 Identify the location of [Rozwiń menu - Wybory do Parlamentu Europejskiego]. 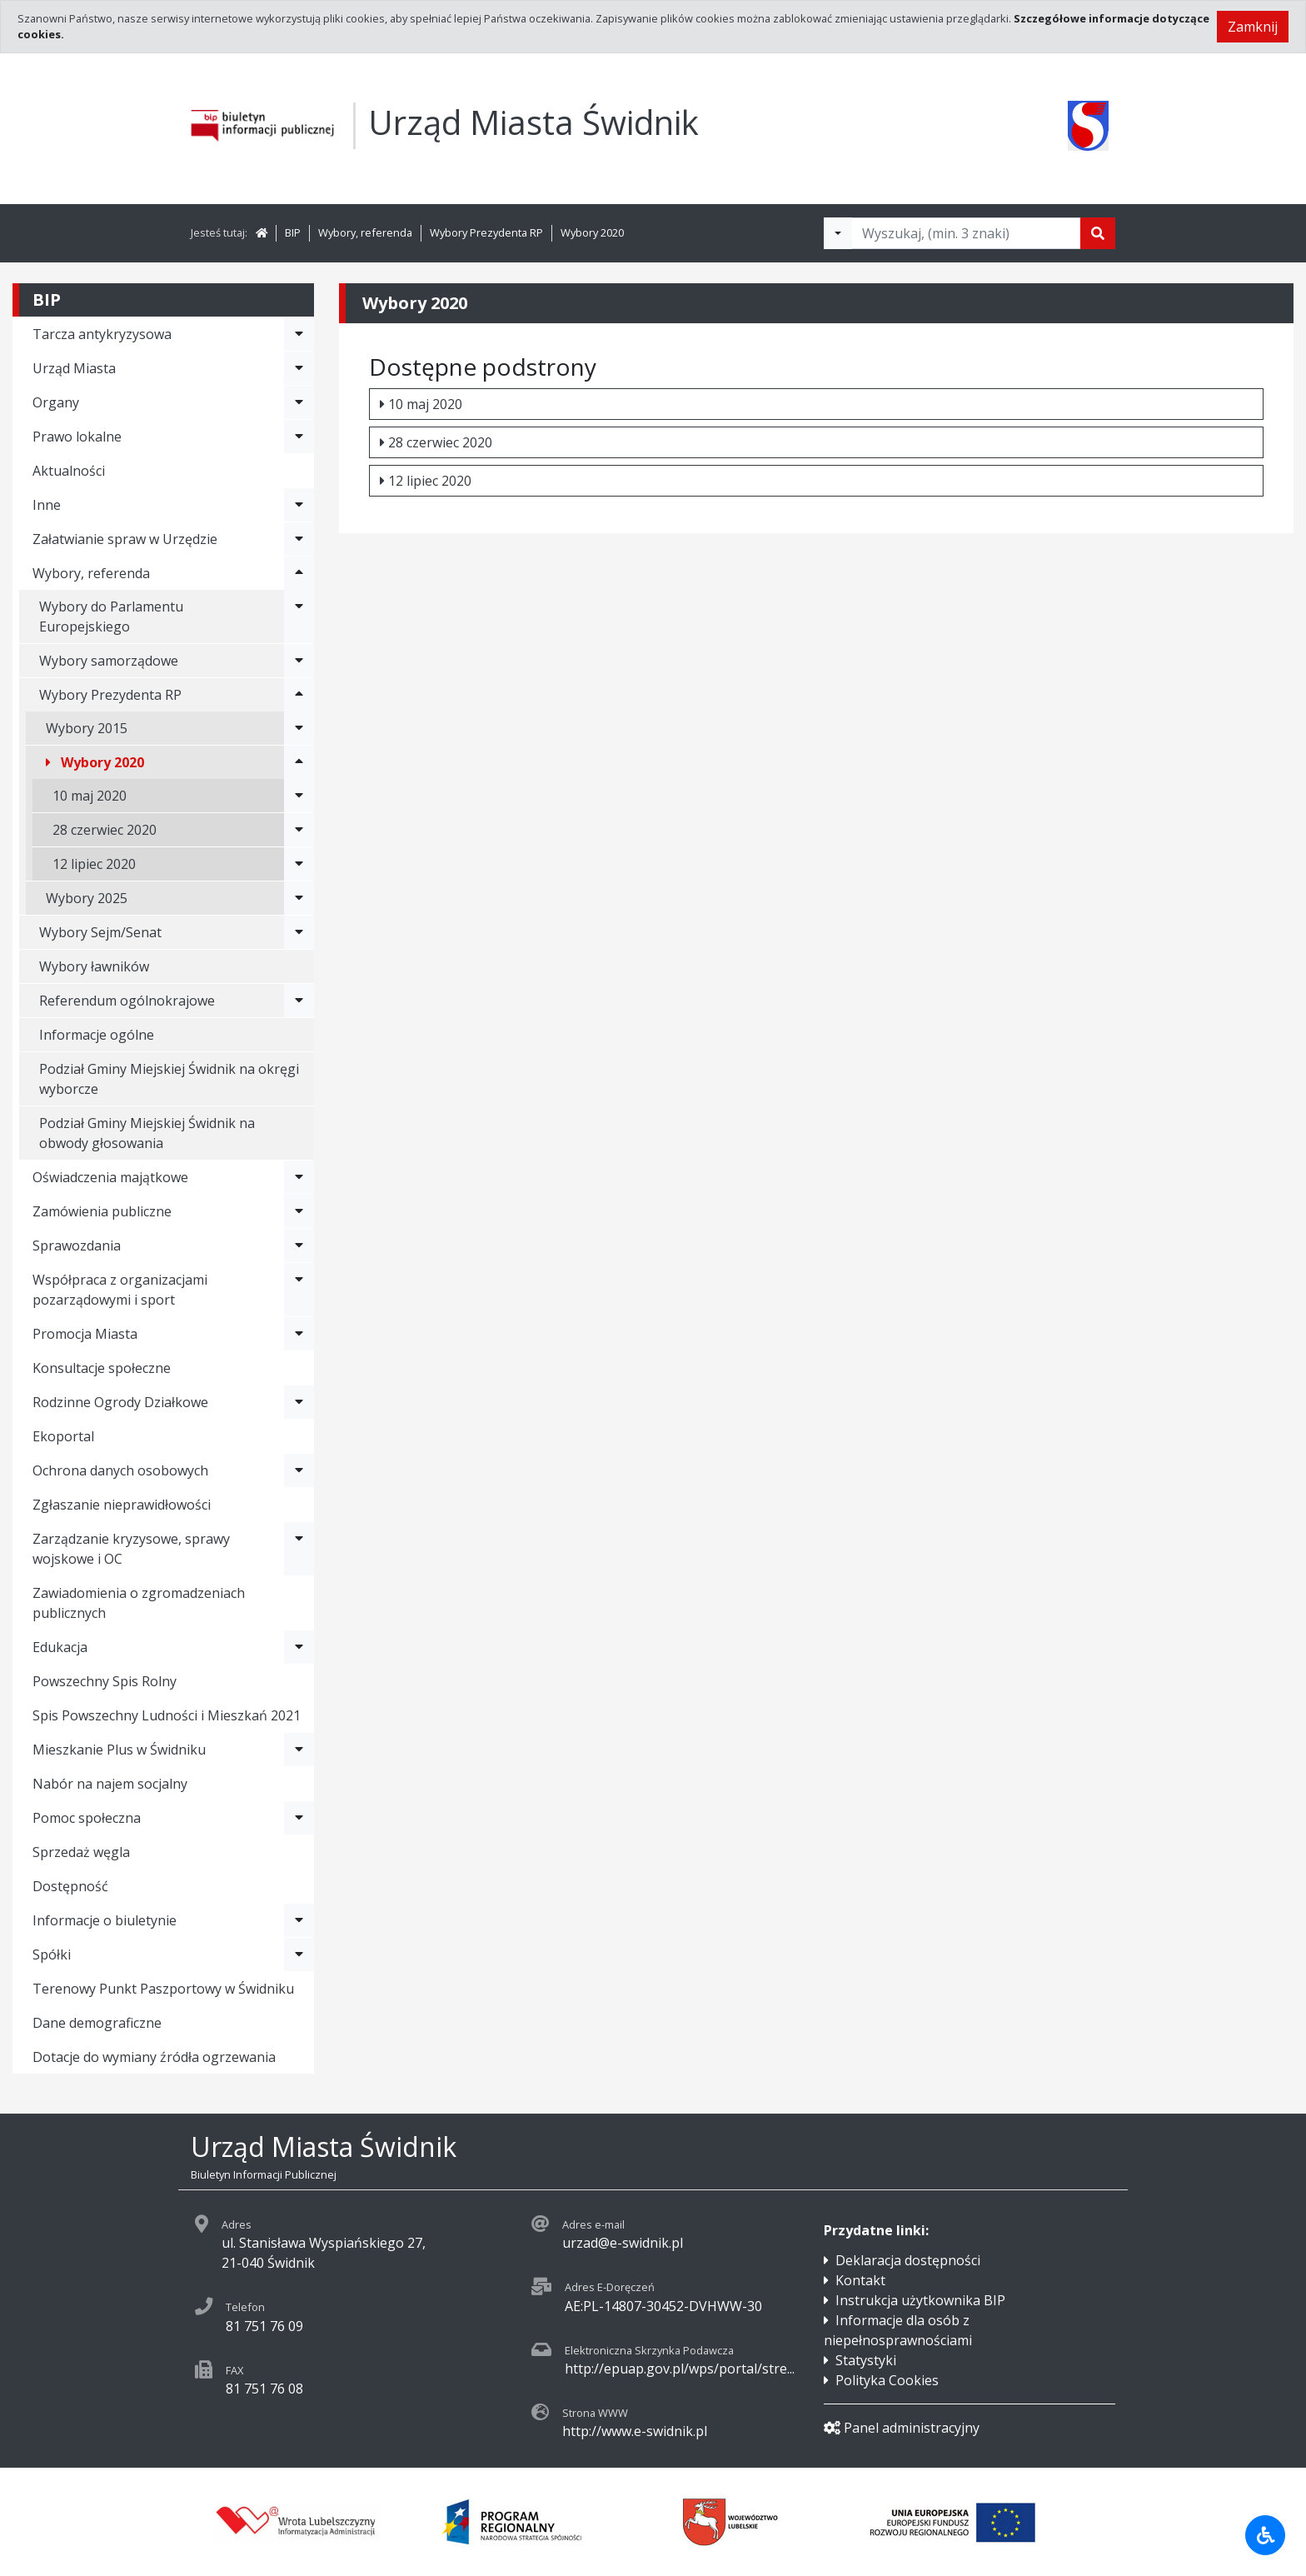
(299, 616).